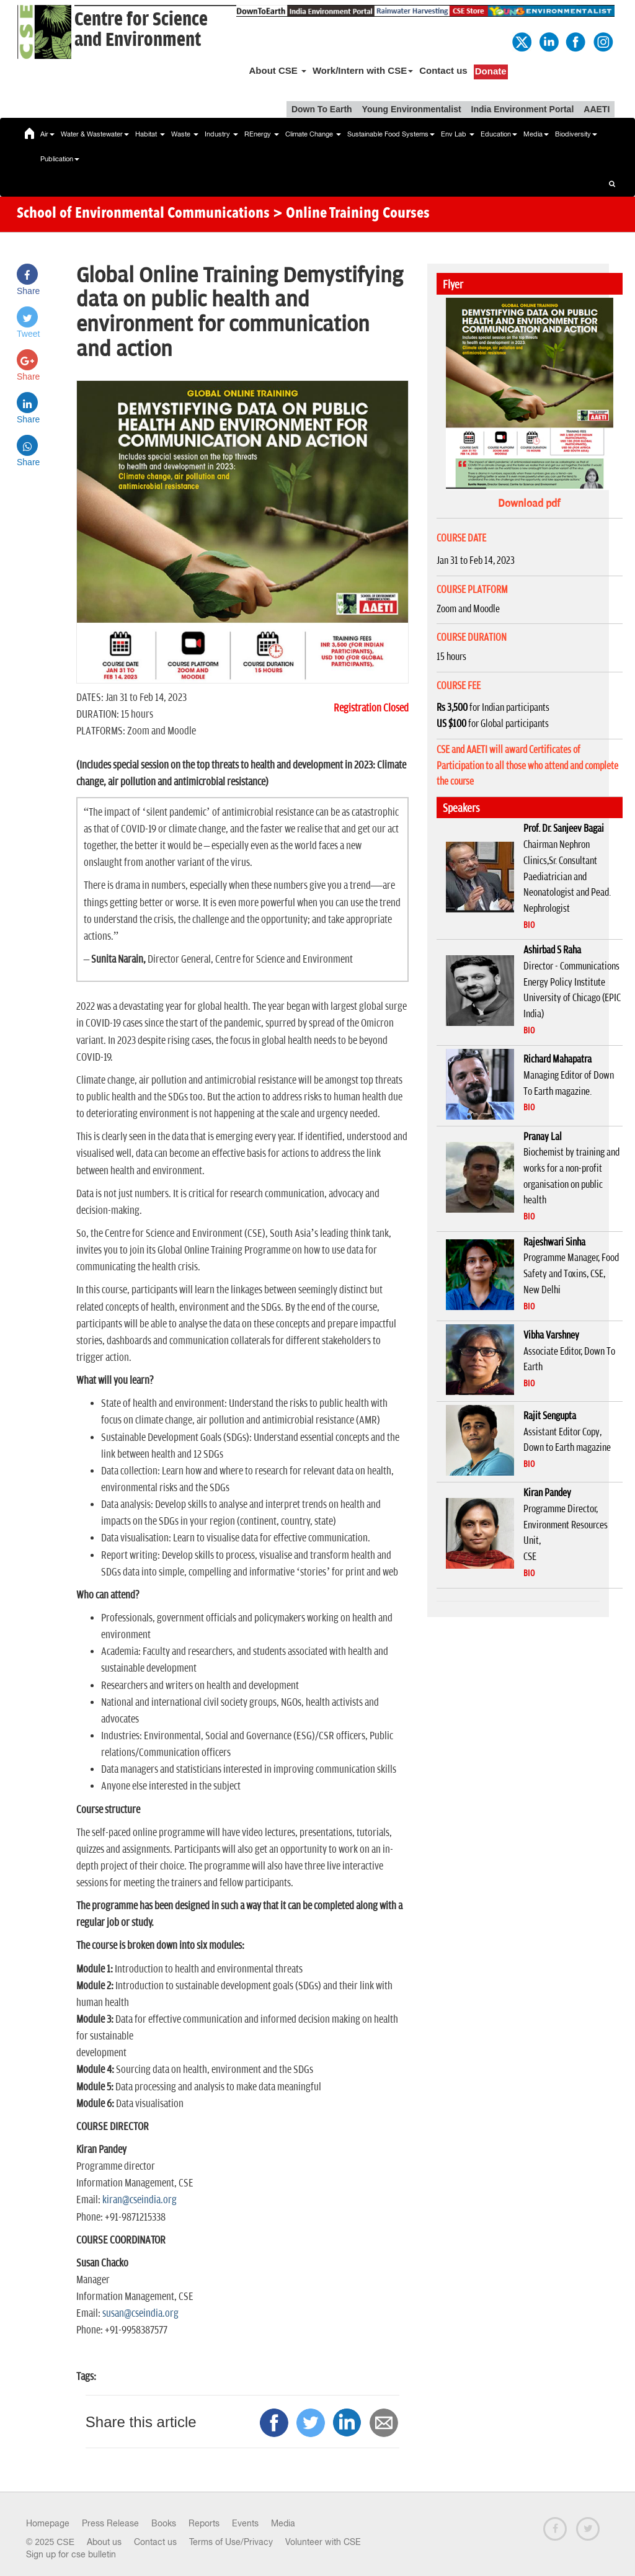  What do you see at coordinates (363, 70) in the screenshot?
I see `Work/Intern with CSE` at bounding box center [363, 70].